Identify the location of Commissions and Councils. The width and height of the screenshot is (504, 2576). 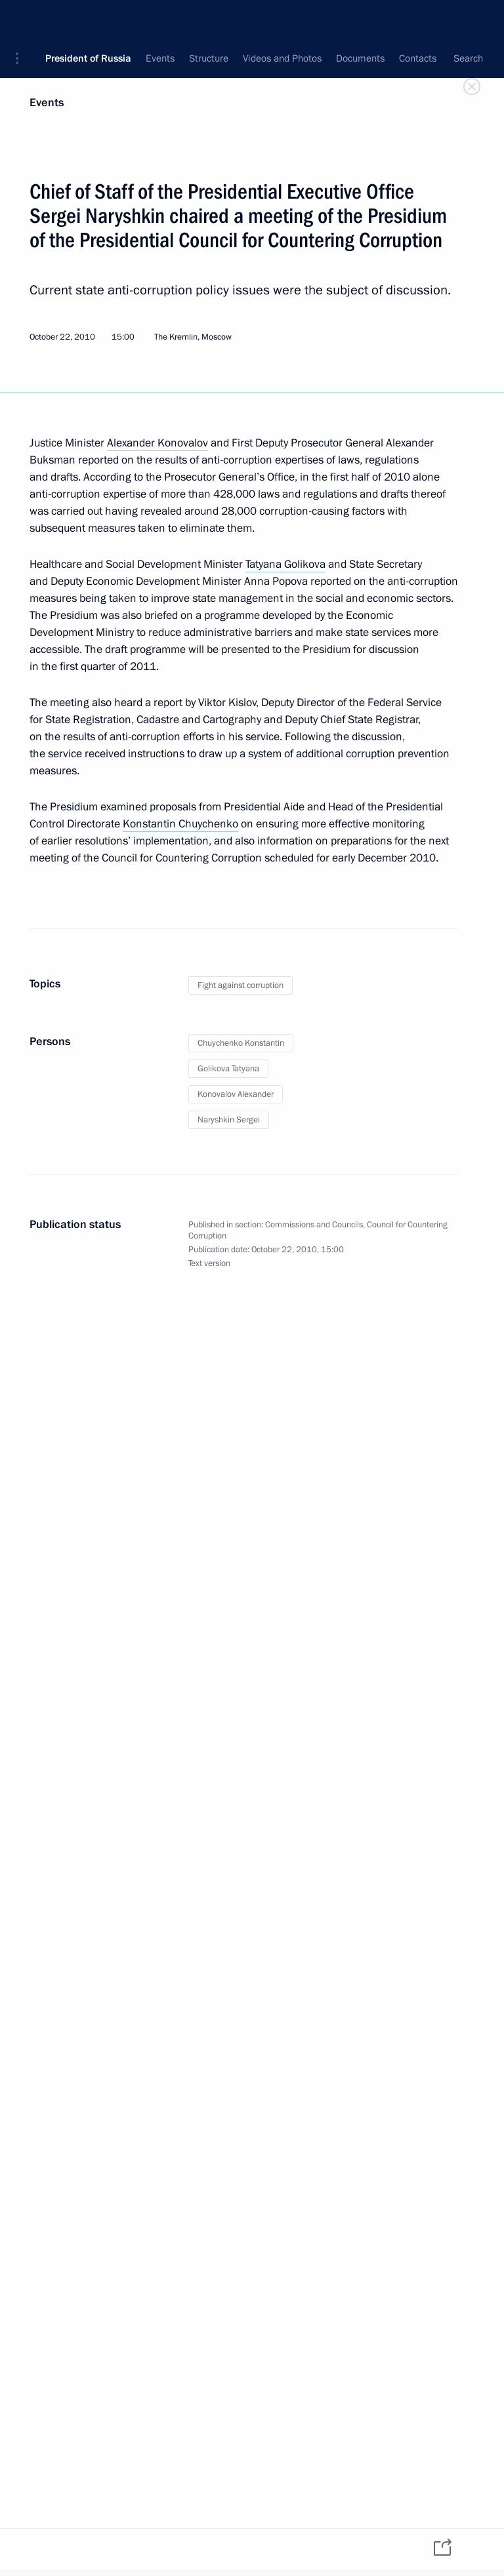
(314, 1225).